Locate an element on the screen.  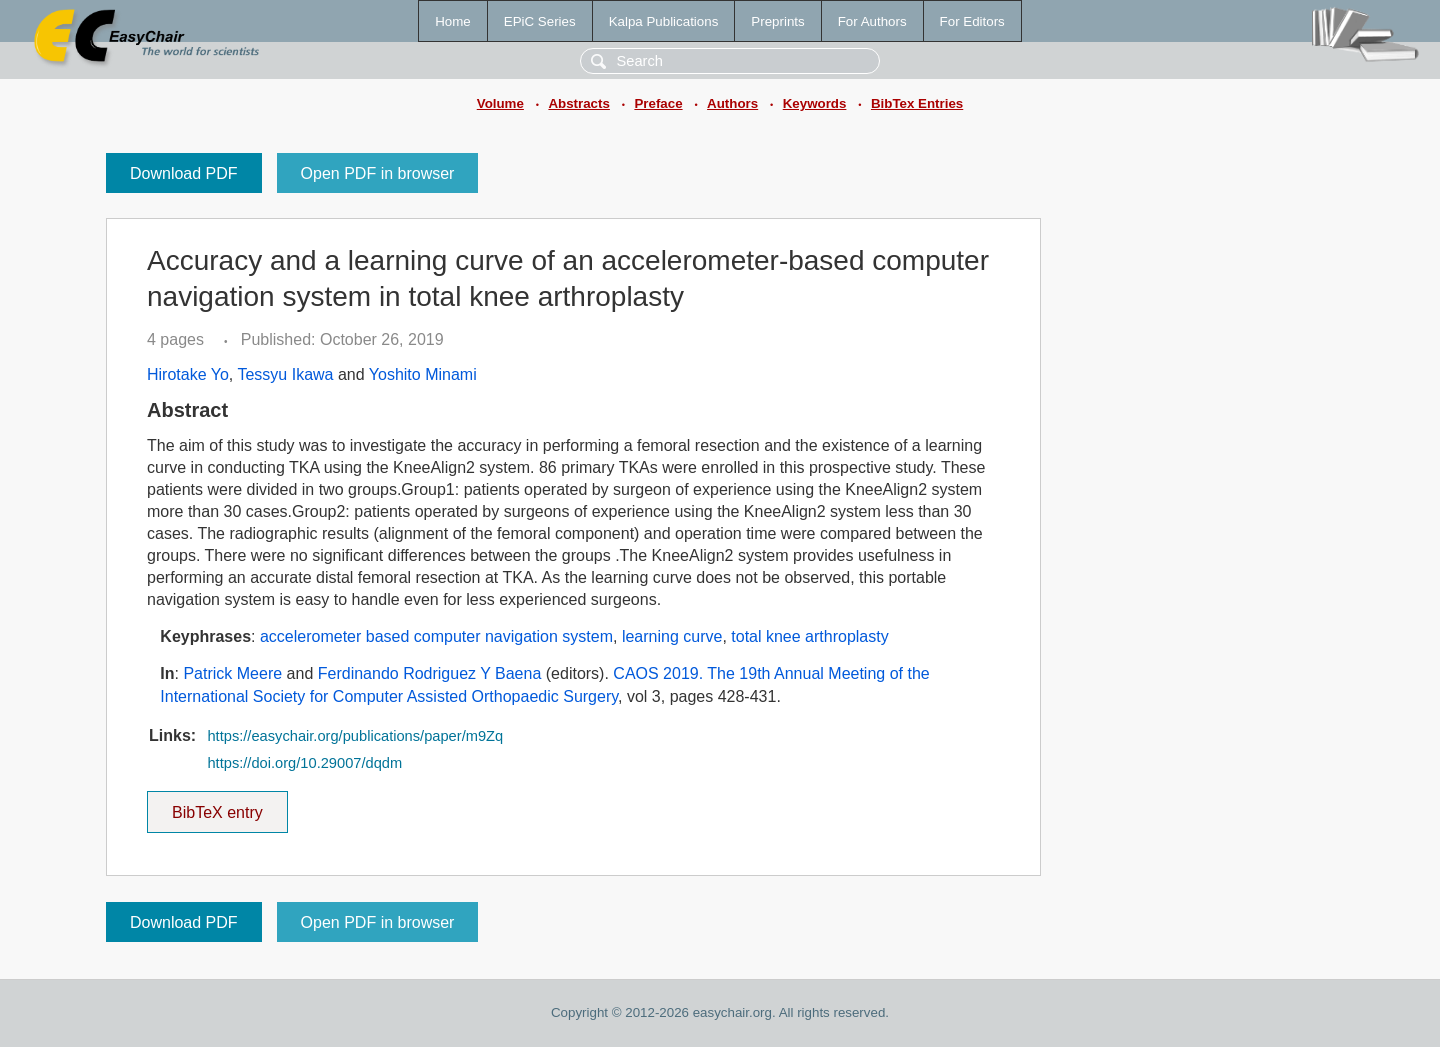
Yoshito Minami is located at coordinates (423, 374).